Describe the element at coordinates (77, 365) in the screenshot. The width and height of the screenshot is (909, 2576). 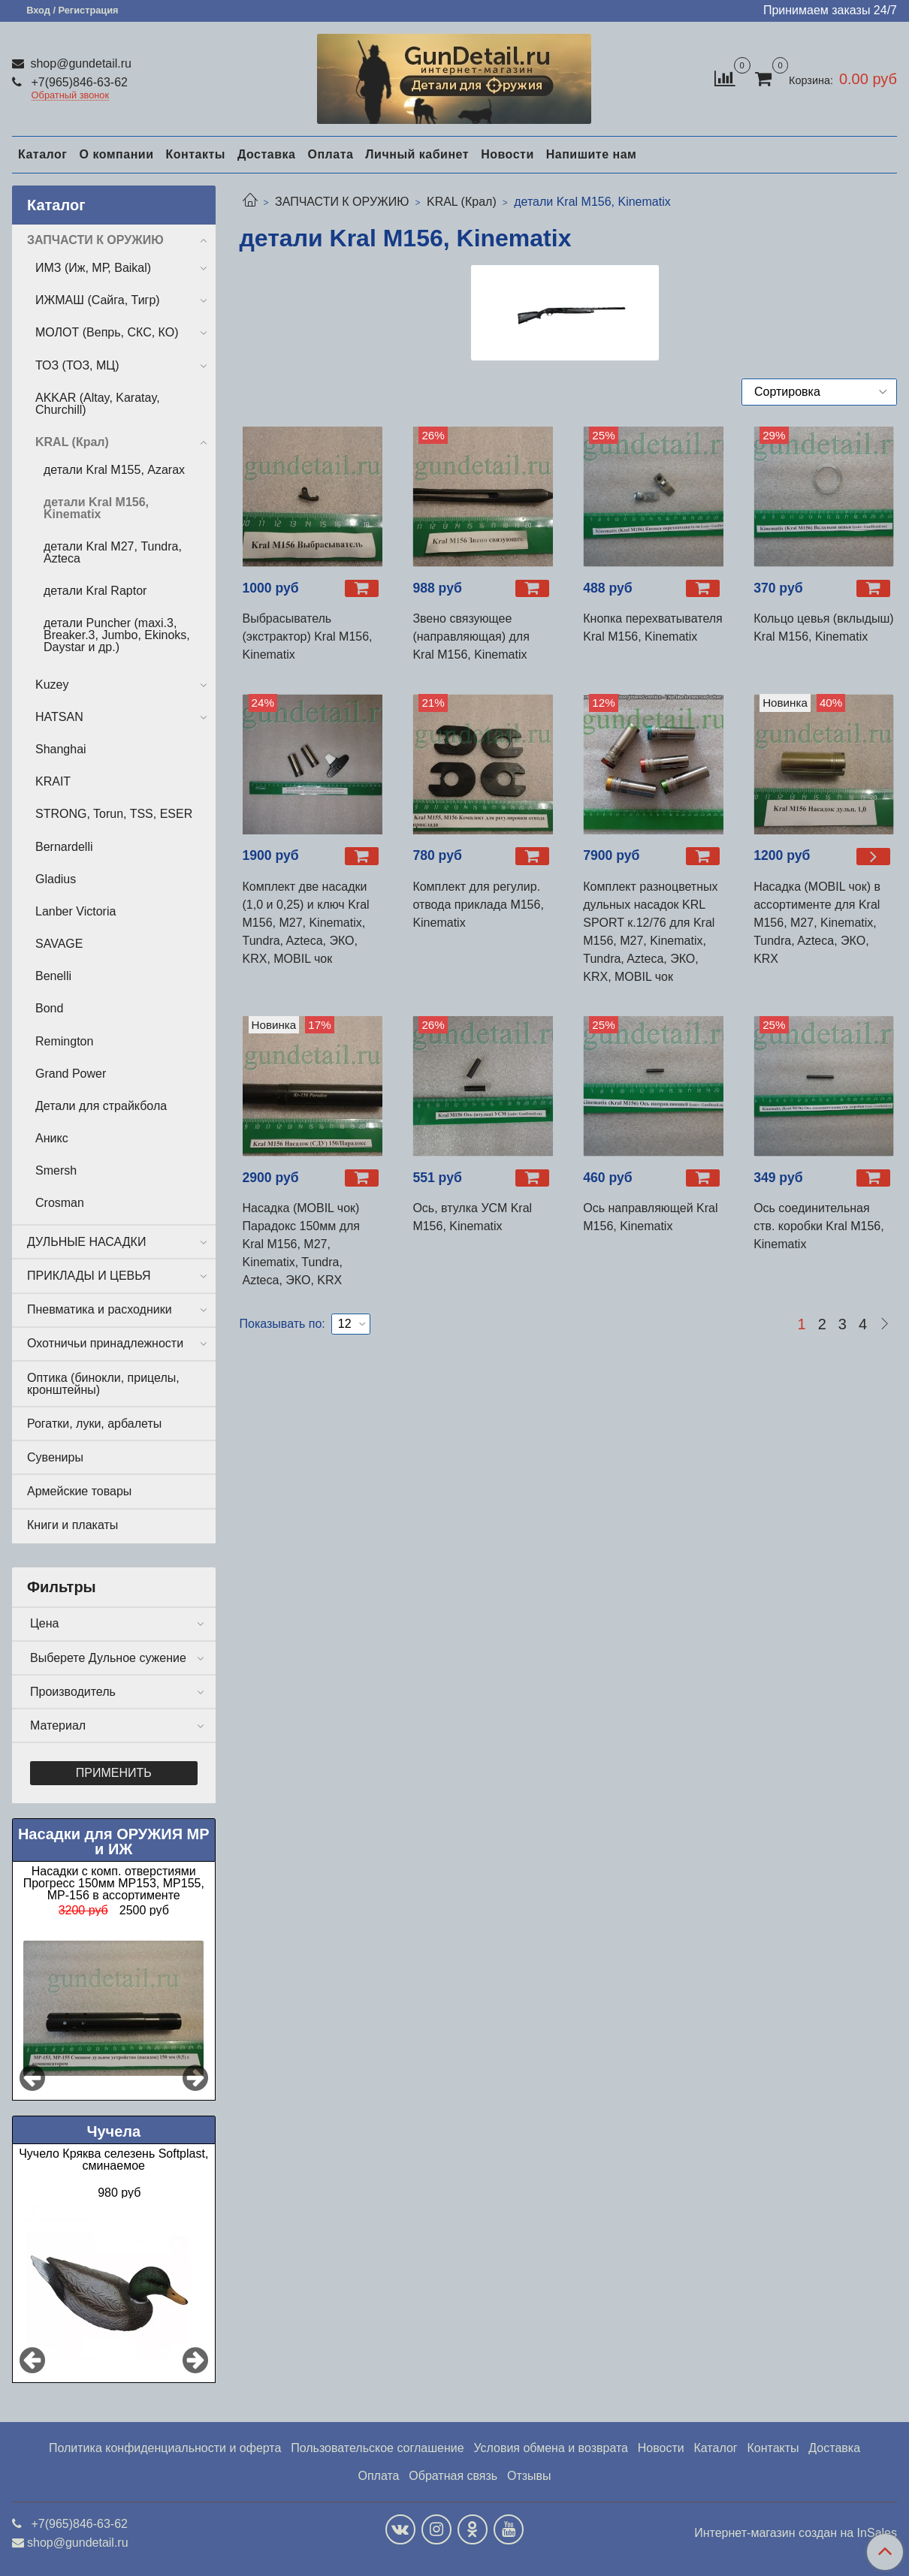
I see `ТОЗ (ТОЗ, МЦ)` at that location.